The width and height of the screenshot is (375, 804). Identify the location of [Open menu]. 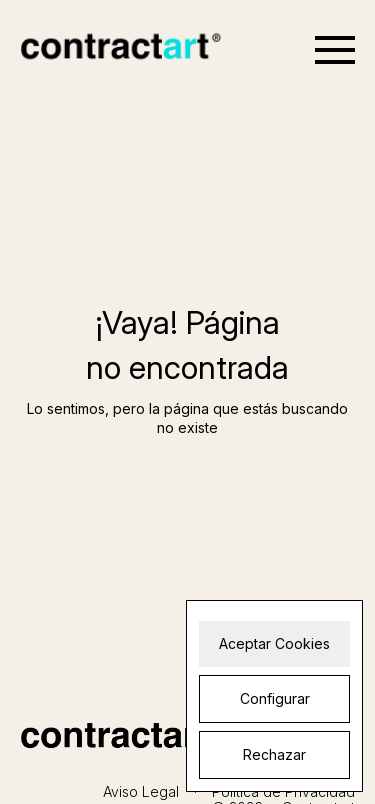
(335, 50).